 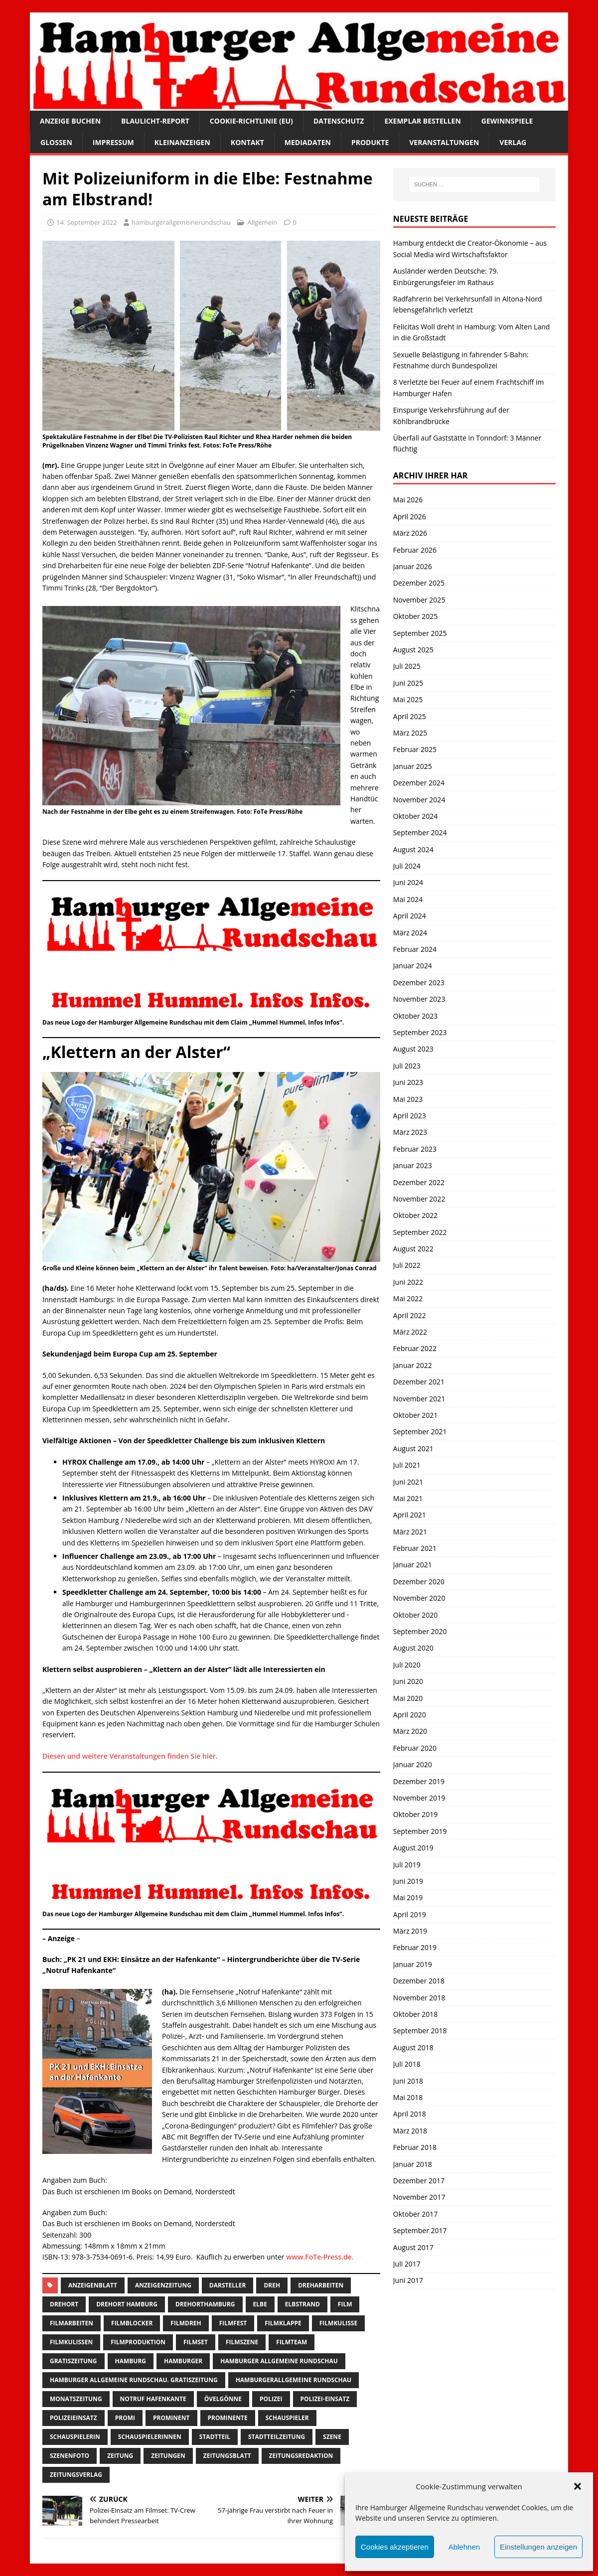 I want to click on Dezember 2024, so click(x=419, y=782).